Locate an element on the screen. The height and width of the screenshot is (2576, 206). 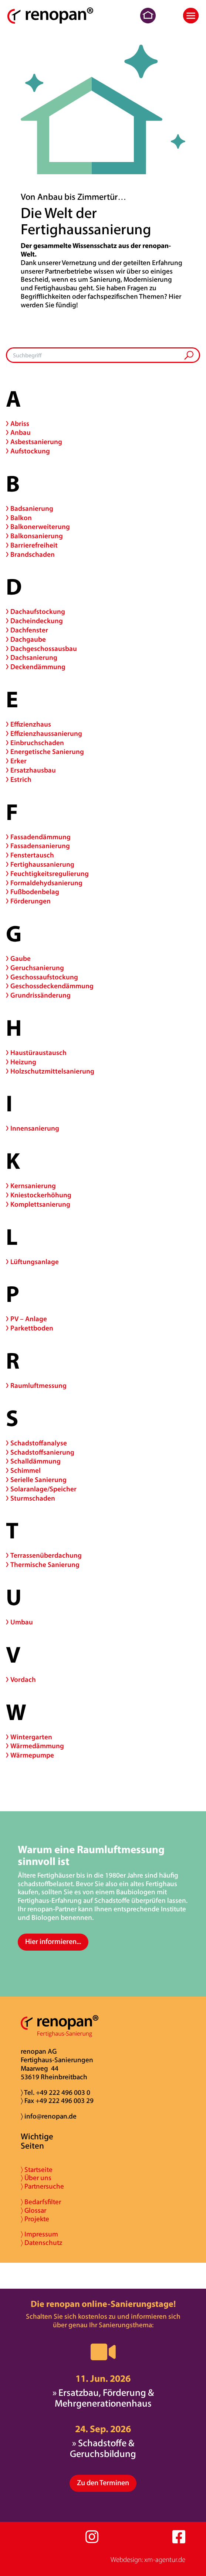
〉 Über uns is located at coordinates (36, 2178).